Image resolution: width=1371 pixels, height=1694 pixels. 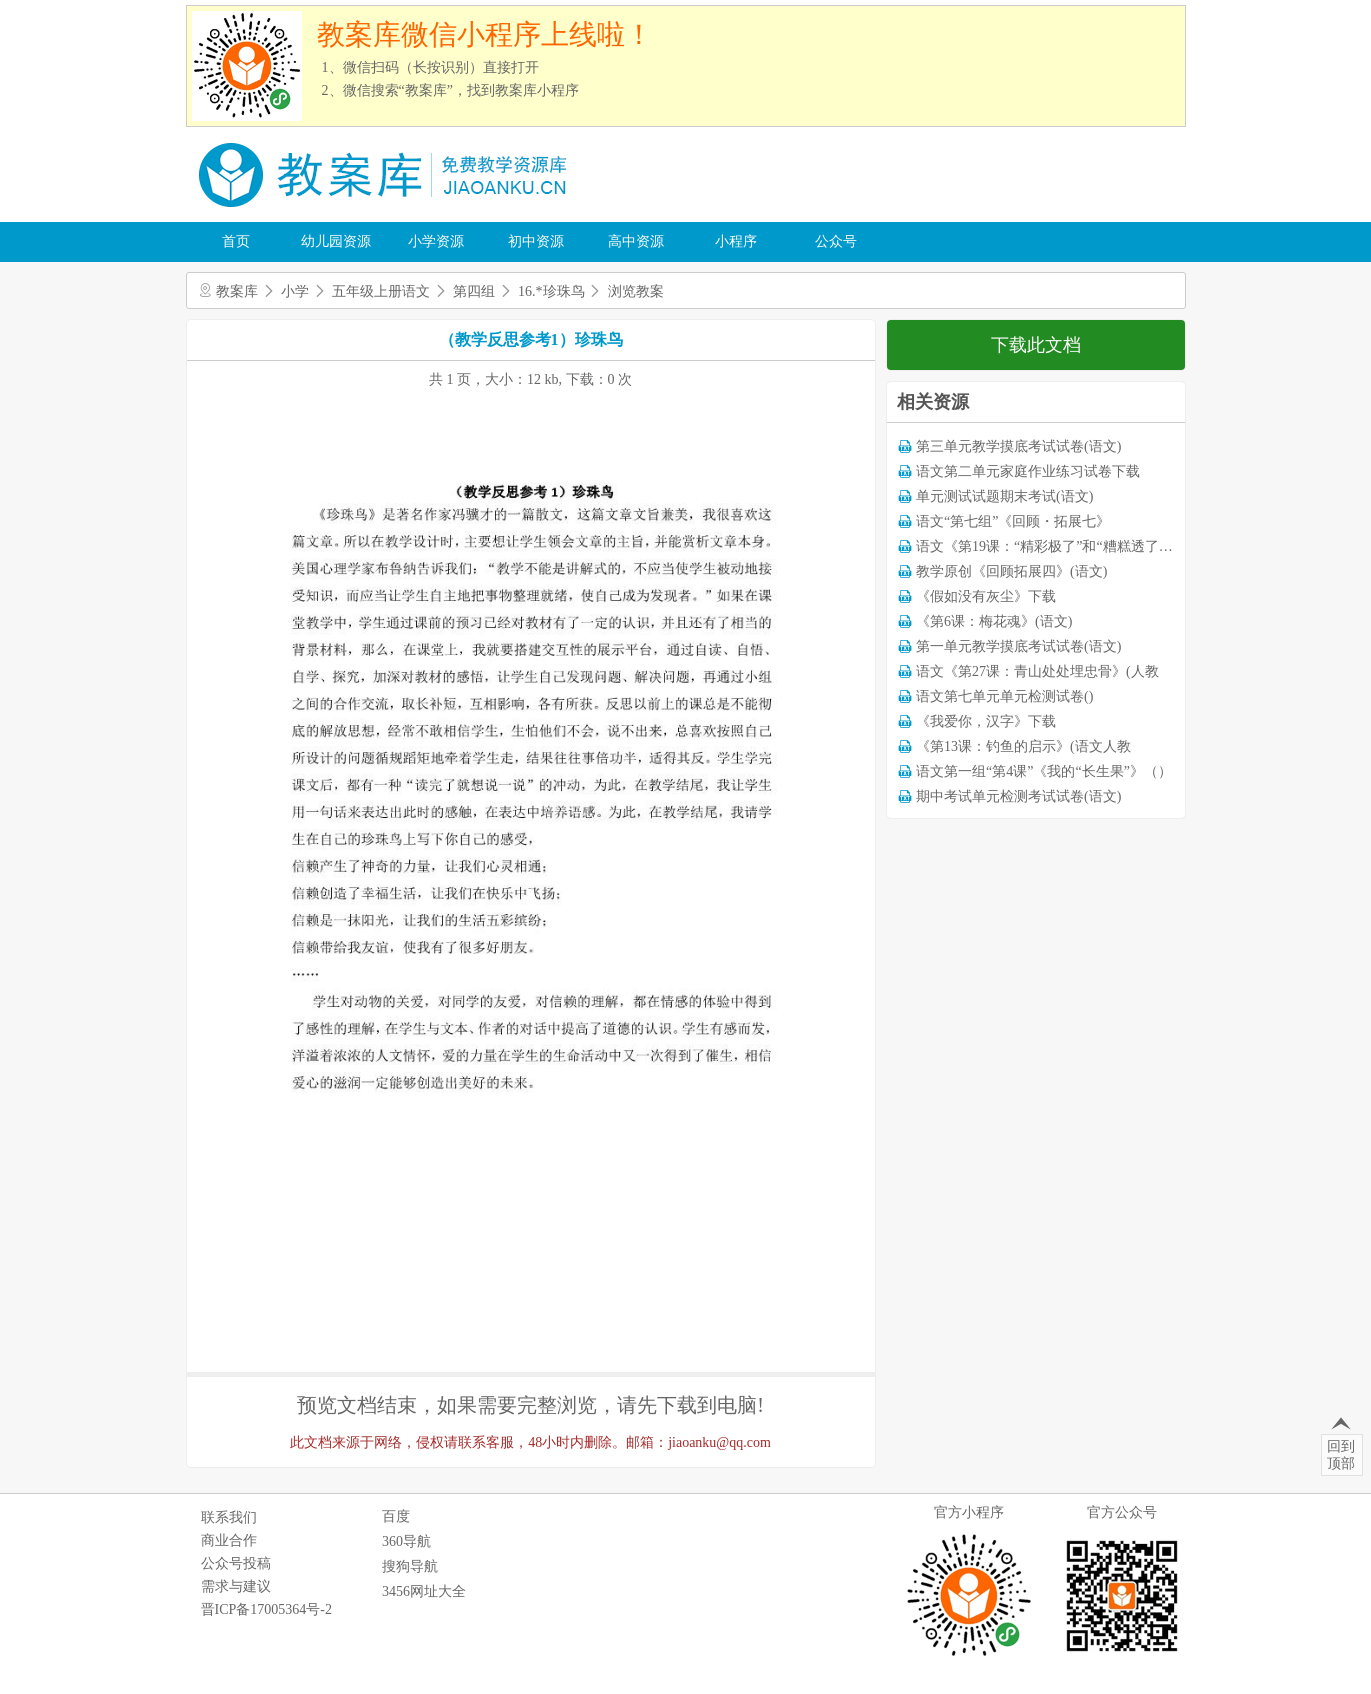 What do you see at coordinates (1011, 571) in the screenshot?
I see `教学原创《回顾拓展四》(语文)` at bounding box center [1011, 571].